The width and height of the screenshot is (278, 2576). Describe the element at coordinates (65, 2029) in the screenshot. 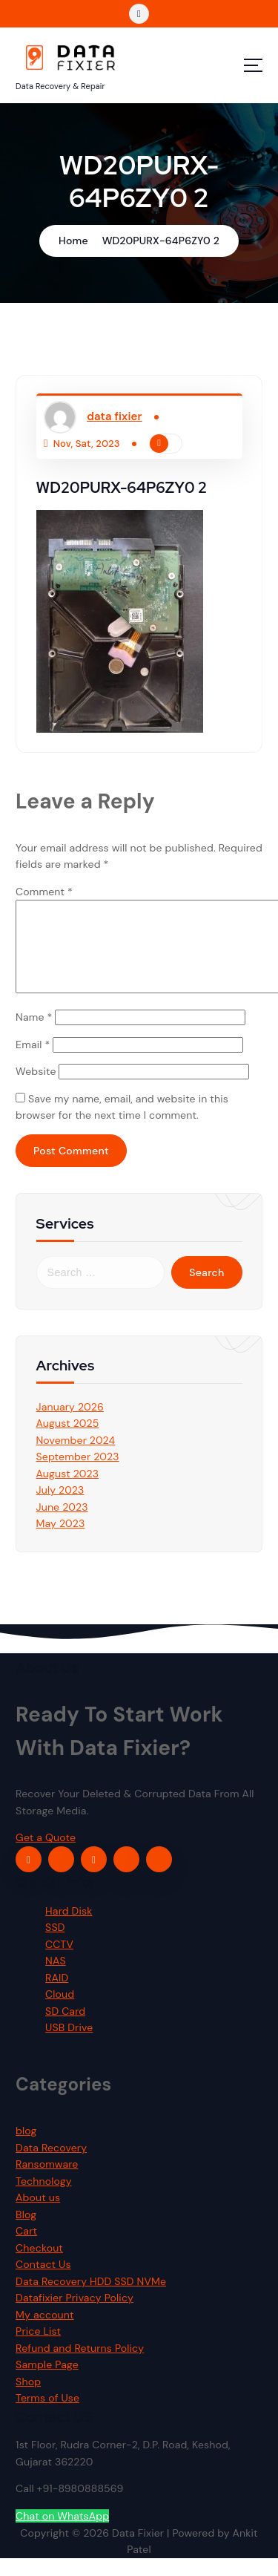

I see `SD Card` at that location.